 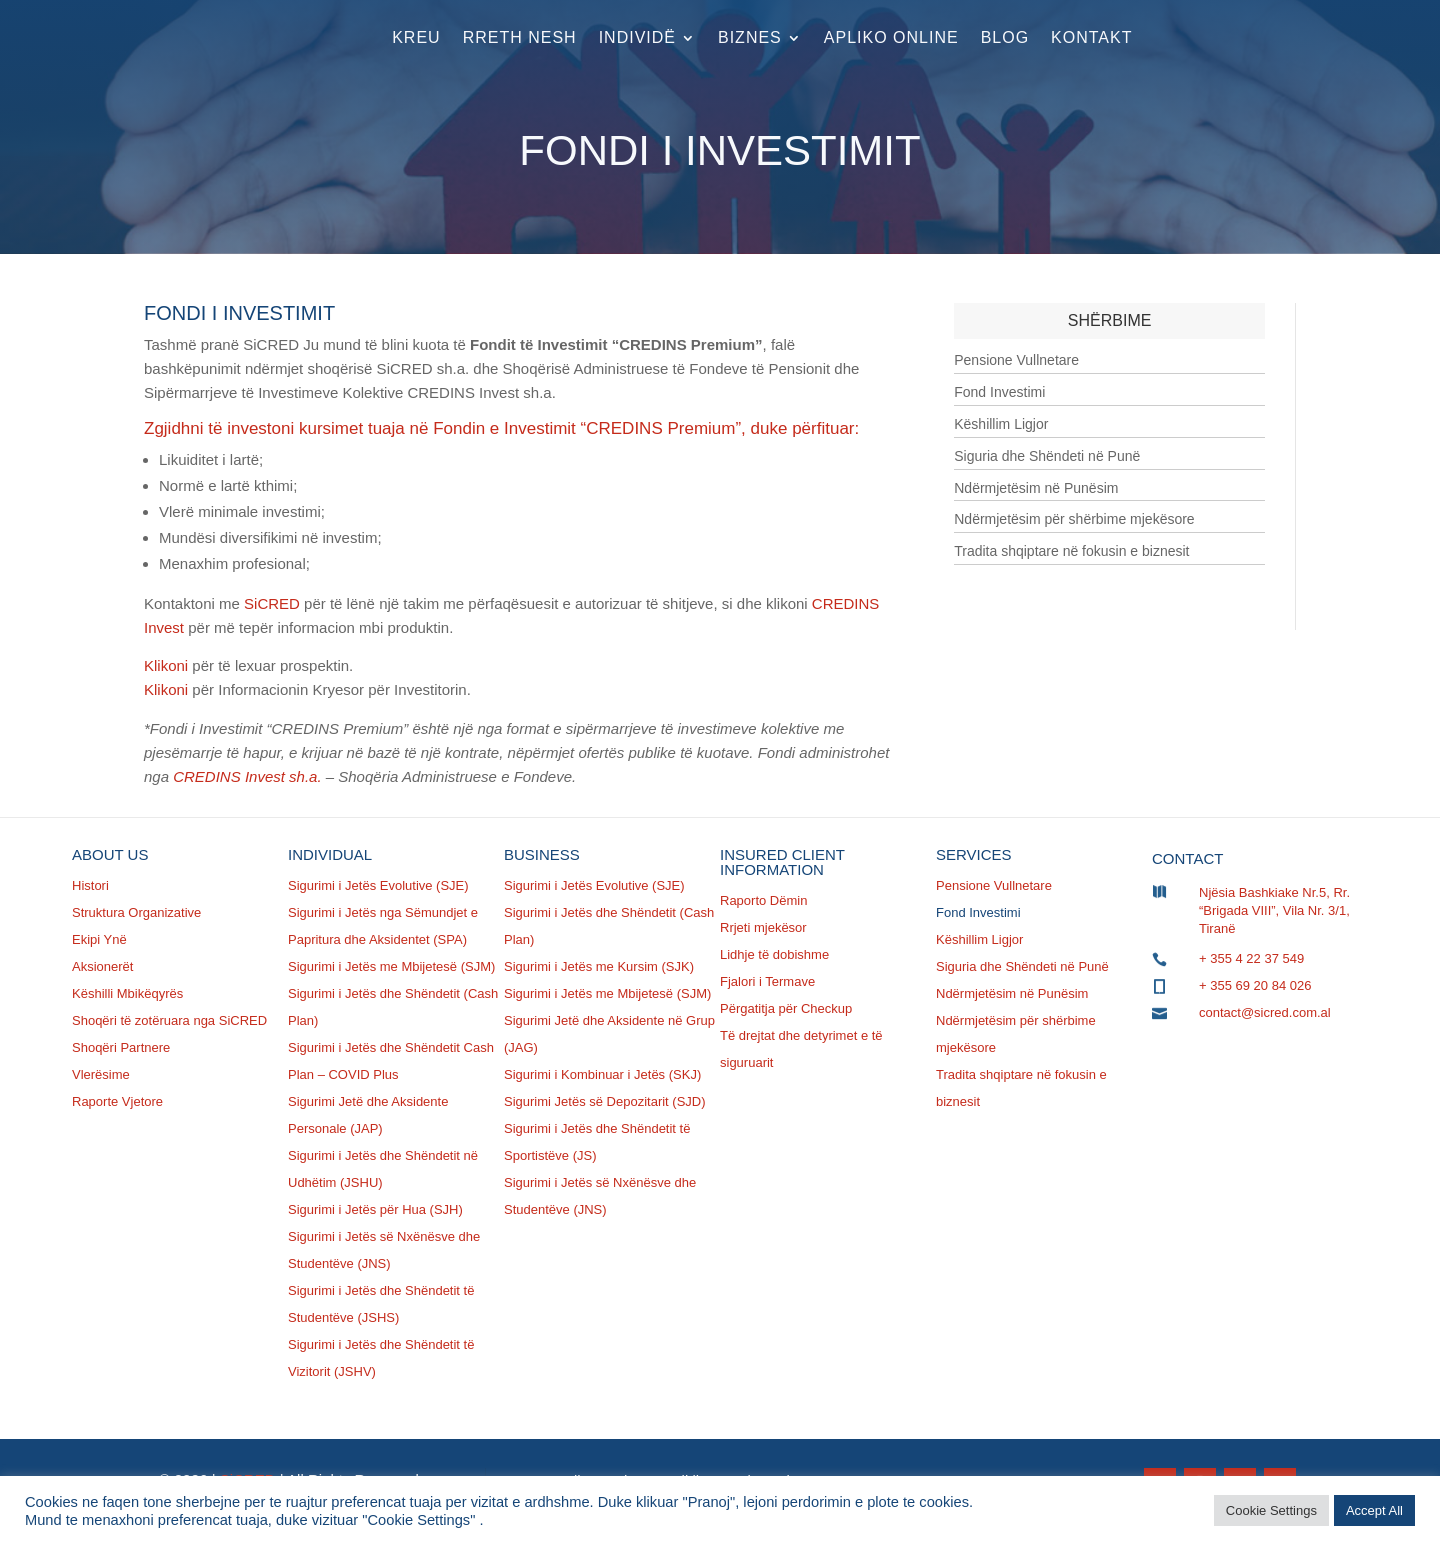 I want to click on Individë, so click(x=637, y=37).